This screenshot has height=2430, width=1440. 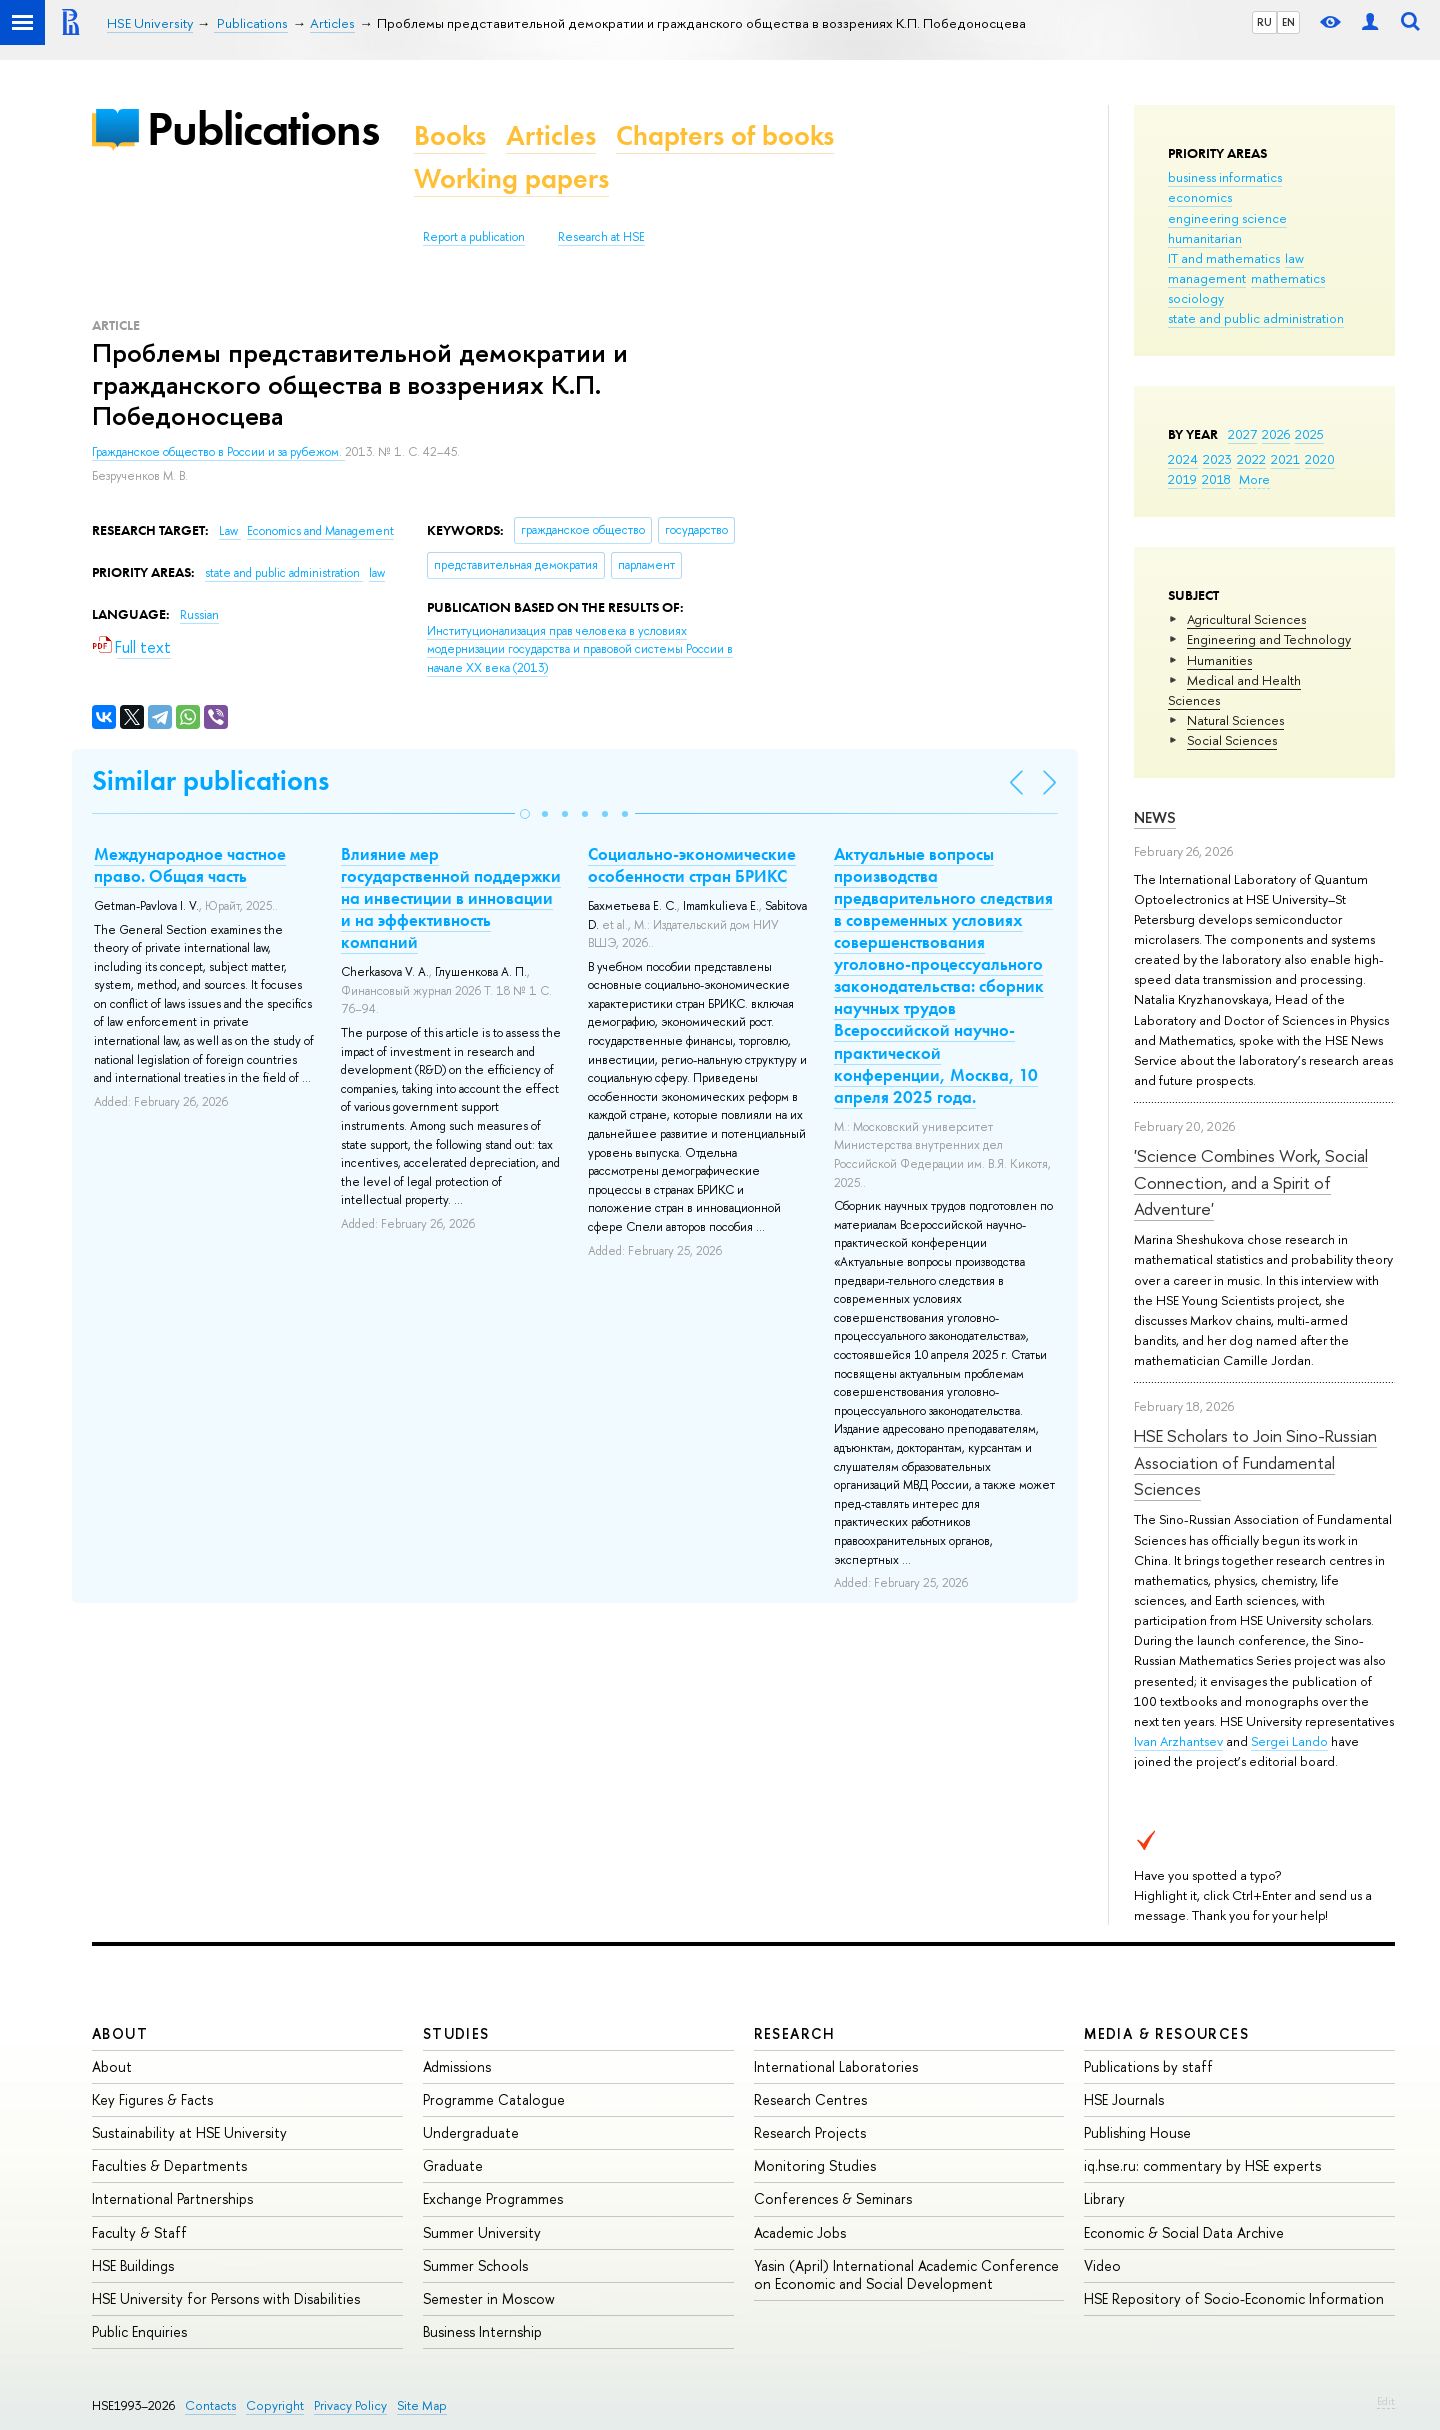 What do you see at coordinates (1269, 639) in the screenshot?
I see `Engineering and Technology` at bounding box center [1269, 639].